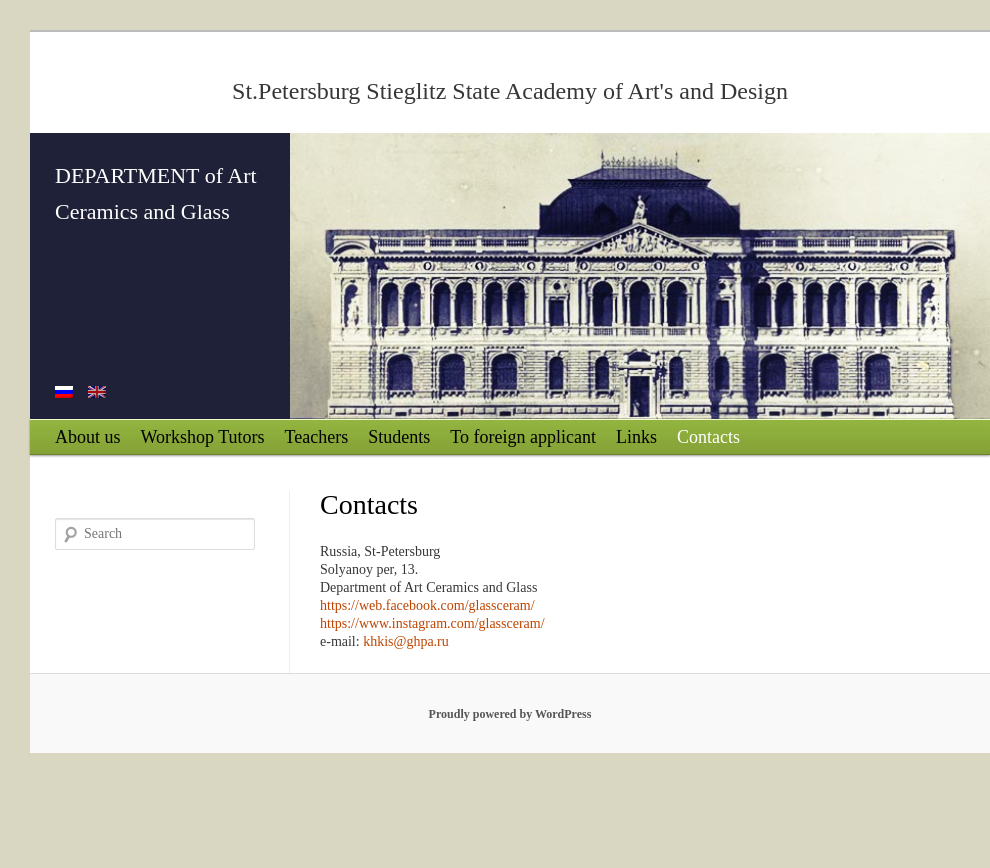 Image resolution: width=990 pixels, height=868 pixels. I want to click on Proudly powered by WordPress, so click(510, 714).